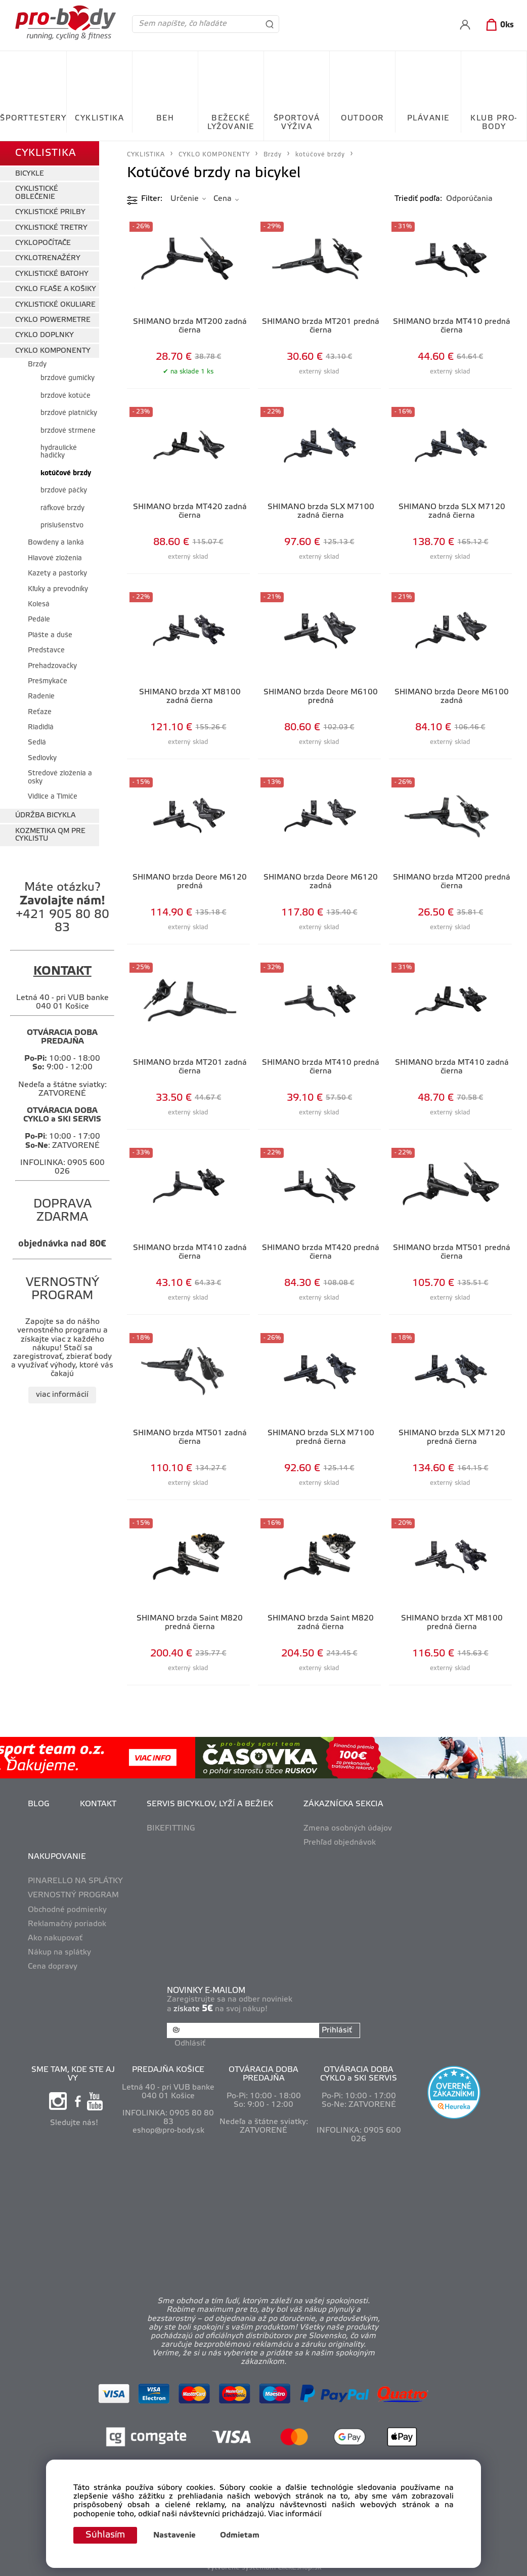 The height and width of the screenshot is (2576, 527). Describe the element at coordinates (58, 452) in the screenshot. I see `hydraulické hadičky` at that location.